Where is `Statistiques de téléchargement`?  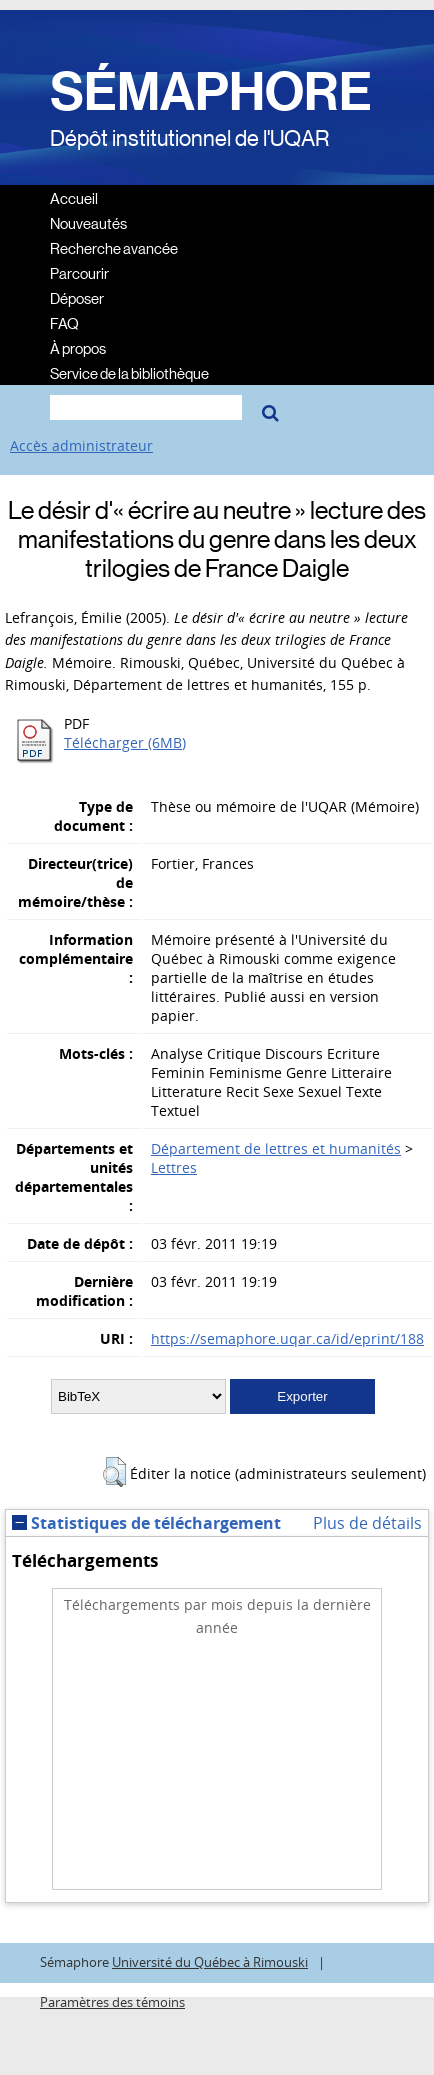
Statistiques de téléchargement is located at coordinates (146, 1523).